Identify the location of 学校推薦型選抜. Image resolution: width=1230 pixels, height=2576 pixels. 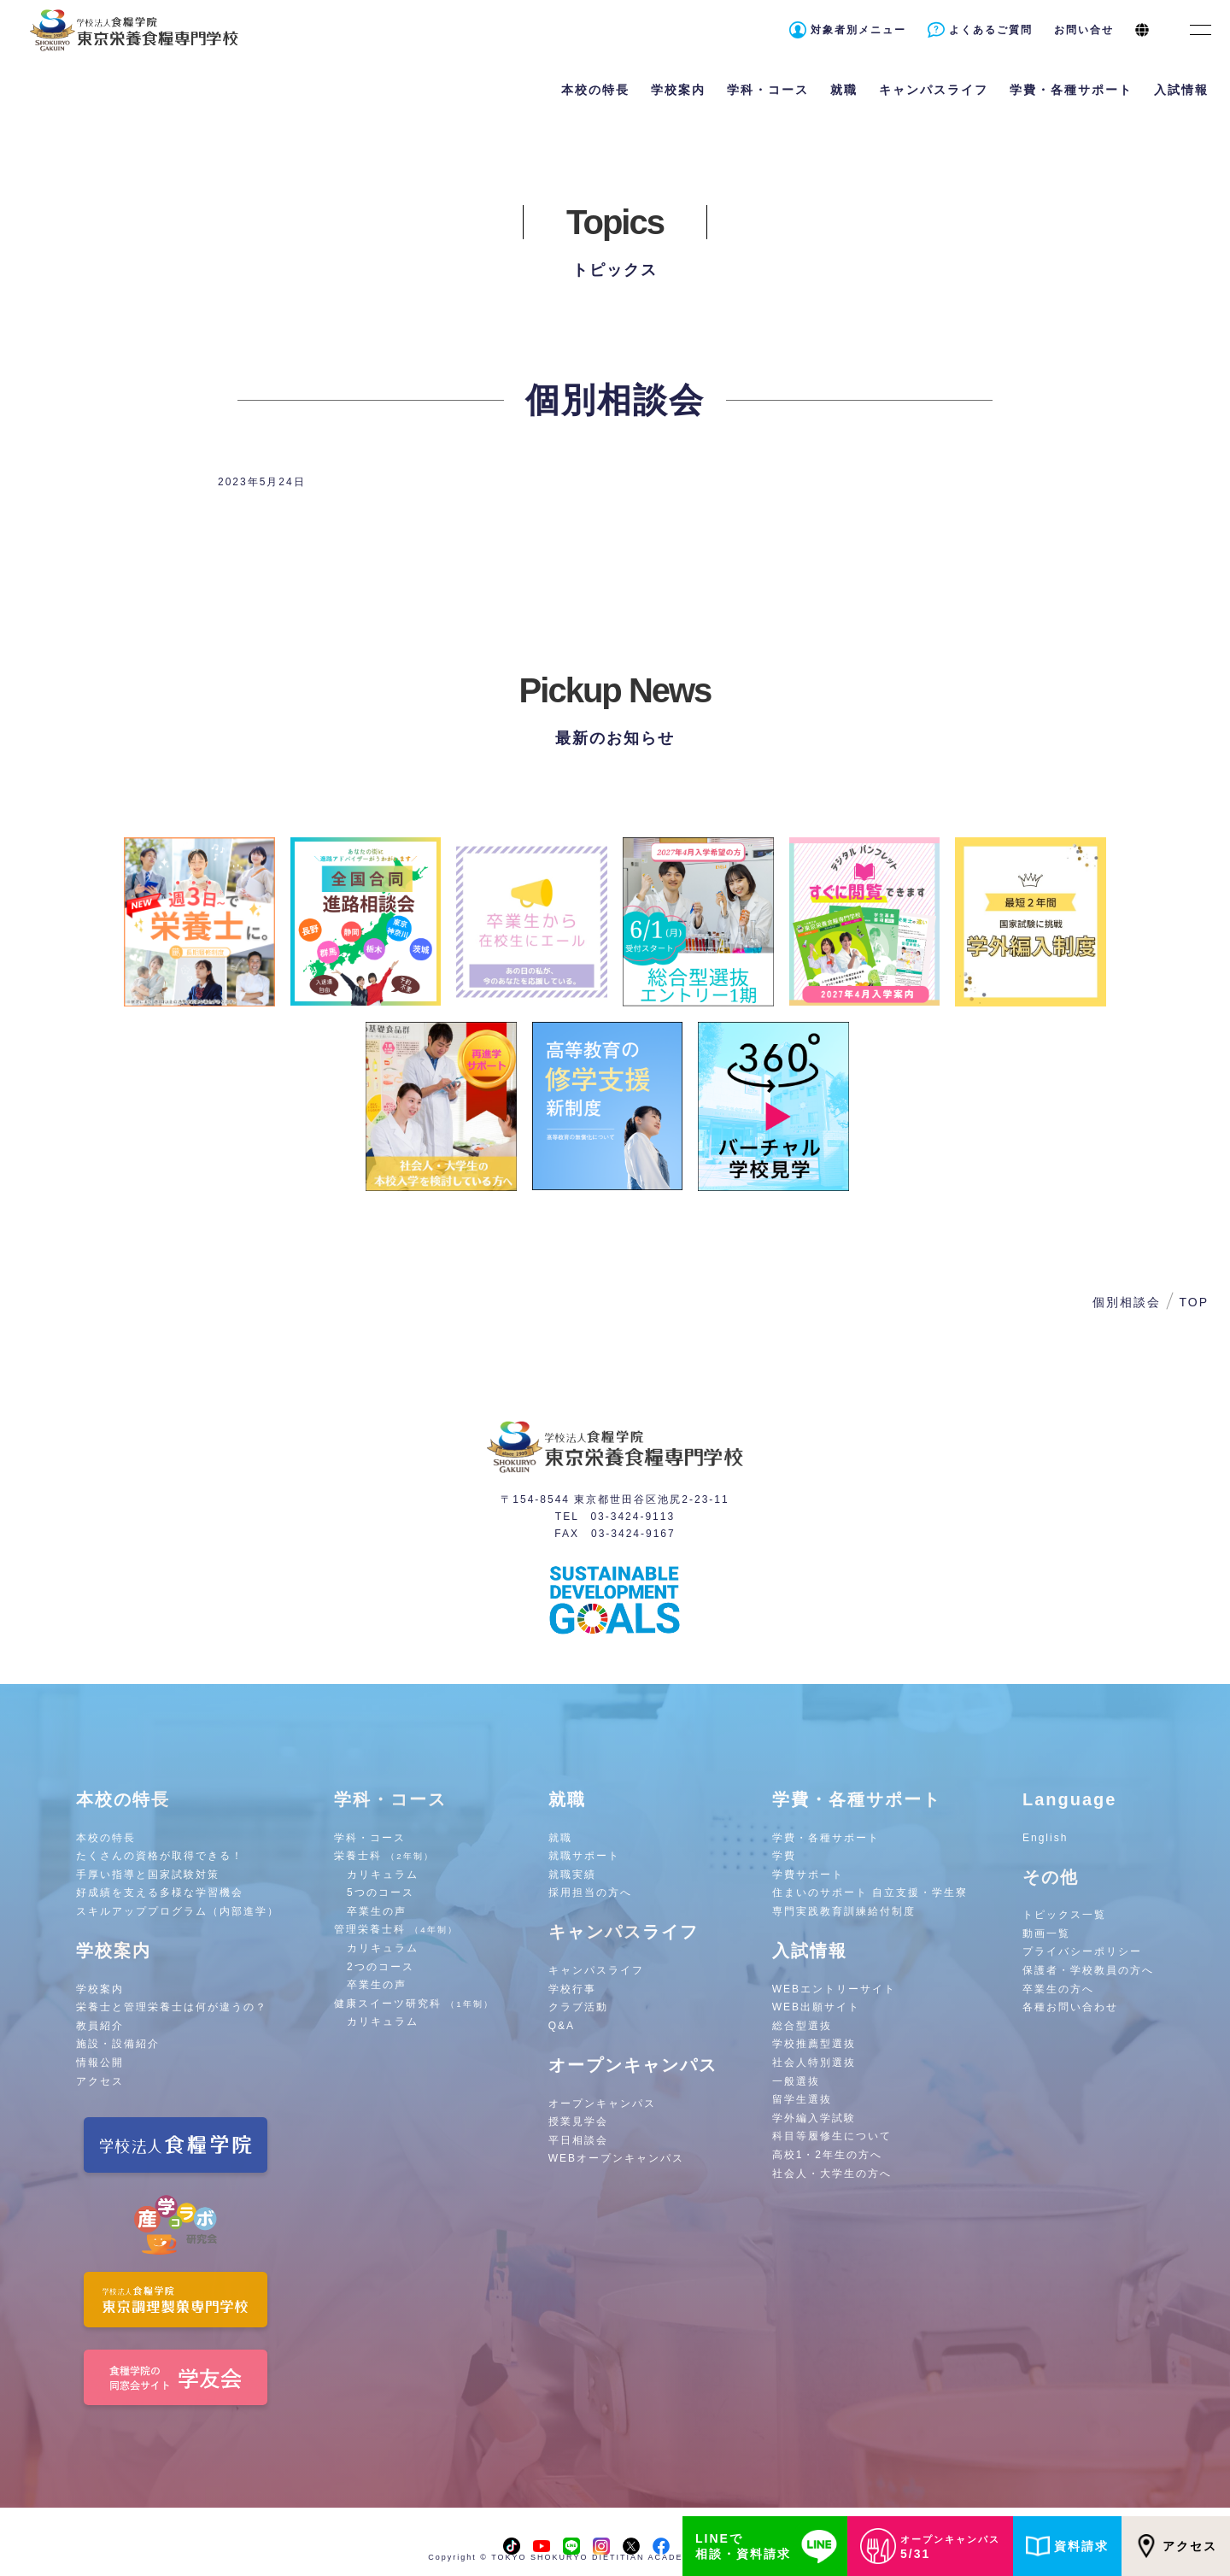
(814, 2044).